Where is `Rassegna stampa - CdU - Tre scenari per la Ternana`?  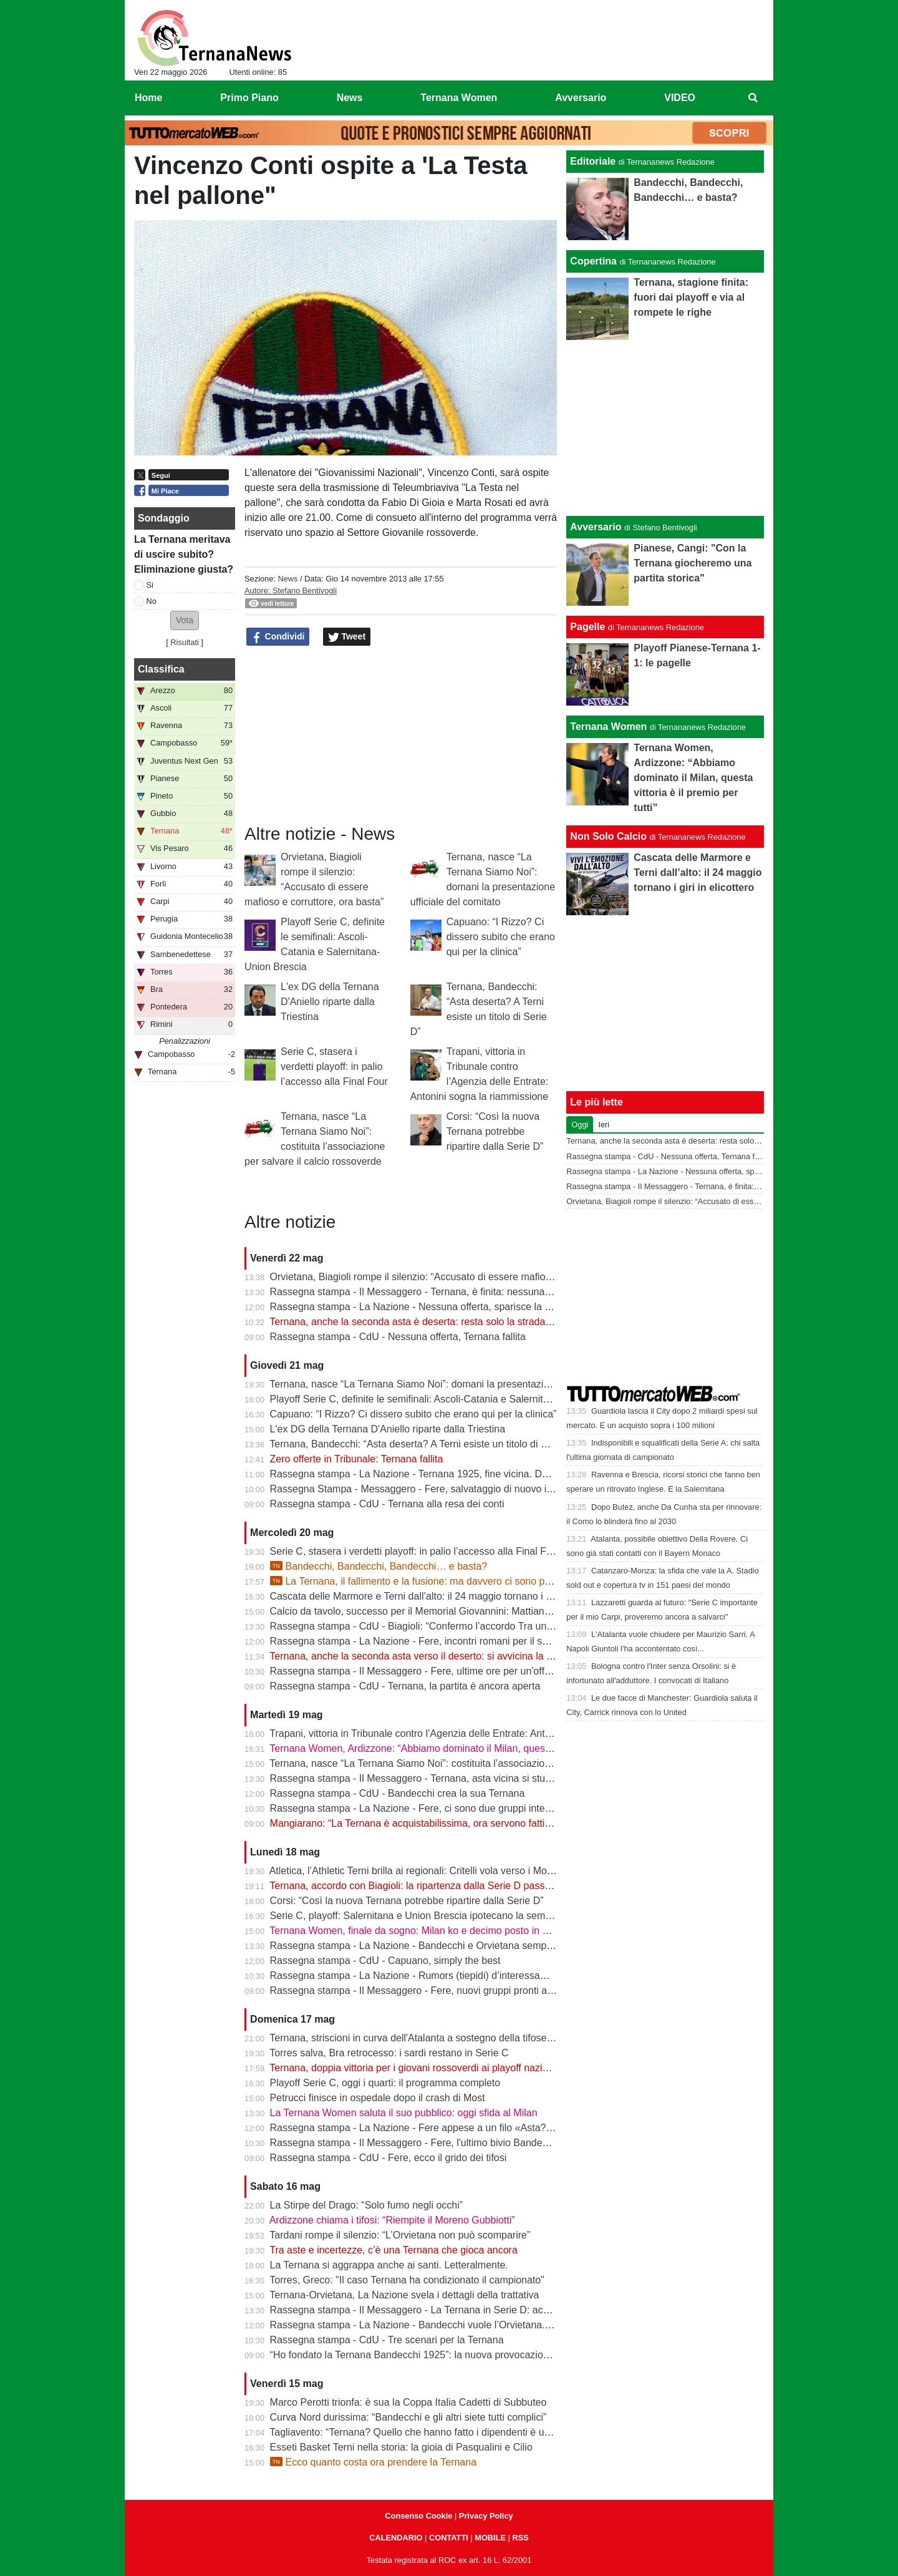 Rassegna stampa - CdU - Tre scenari per la Ternana is located at coordinates (387, 2340).